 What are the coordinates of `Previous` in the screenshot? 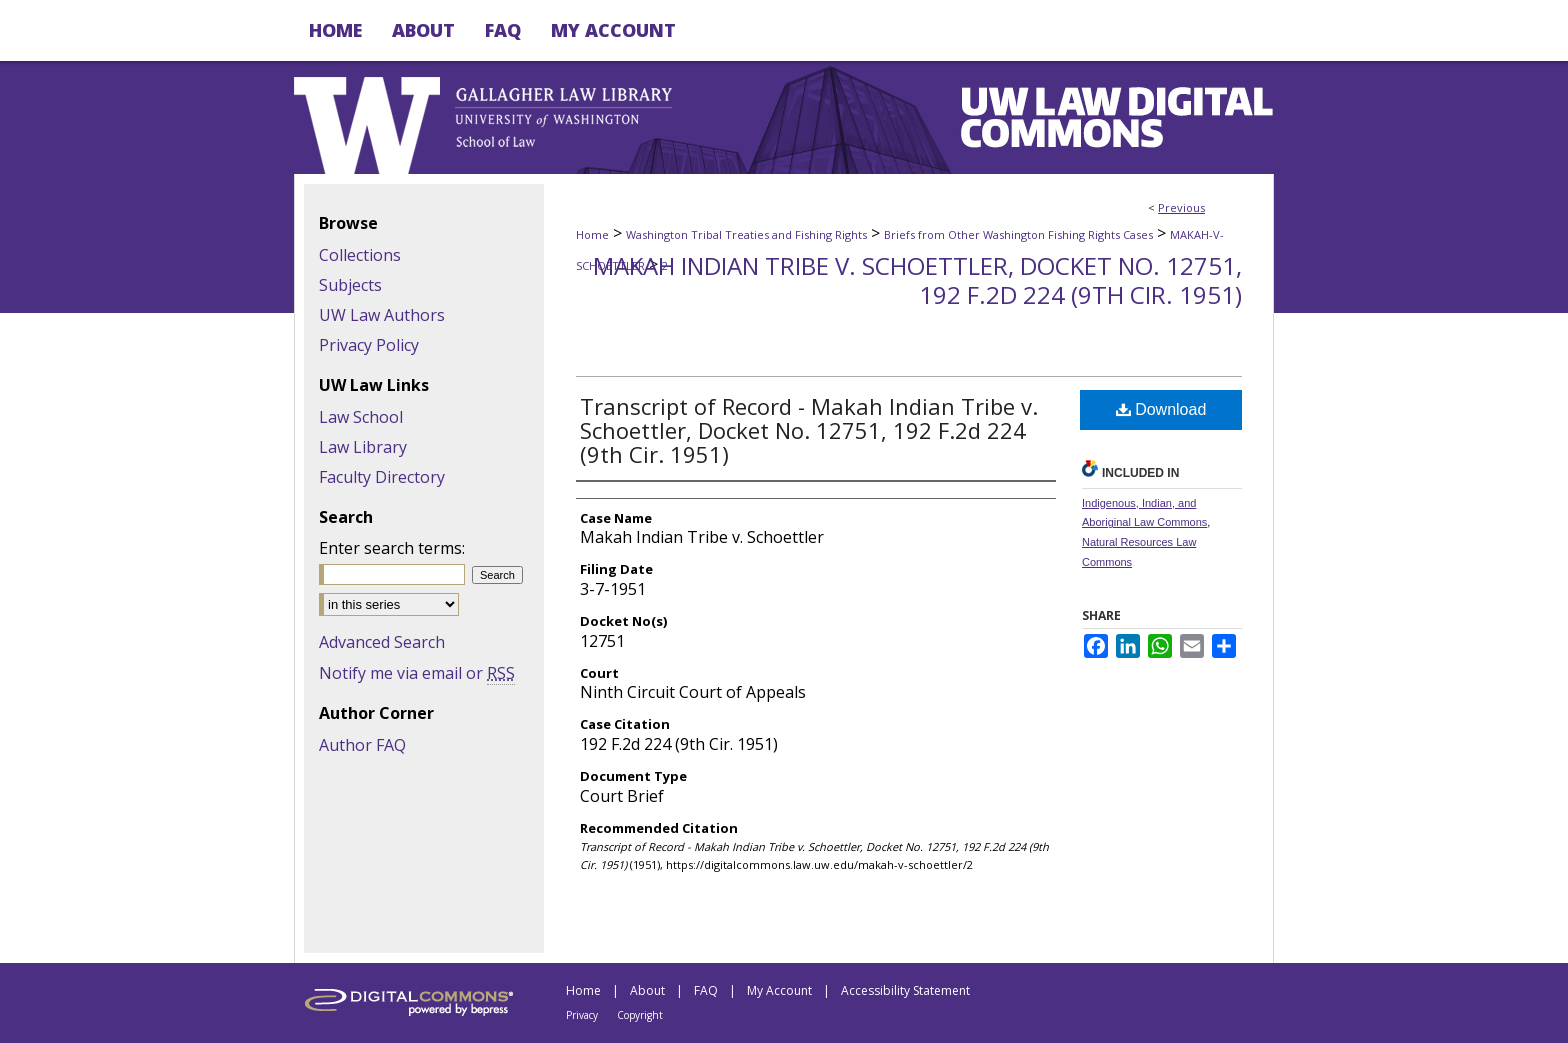 It's located at (1181, 207).